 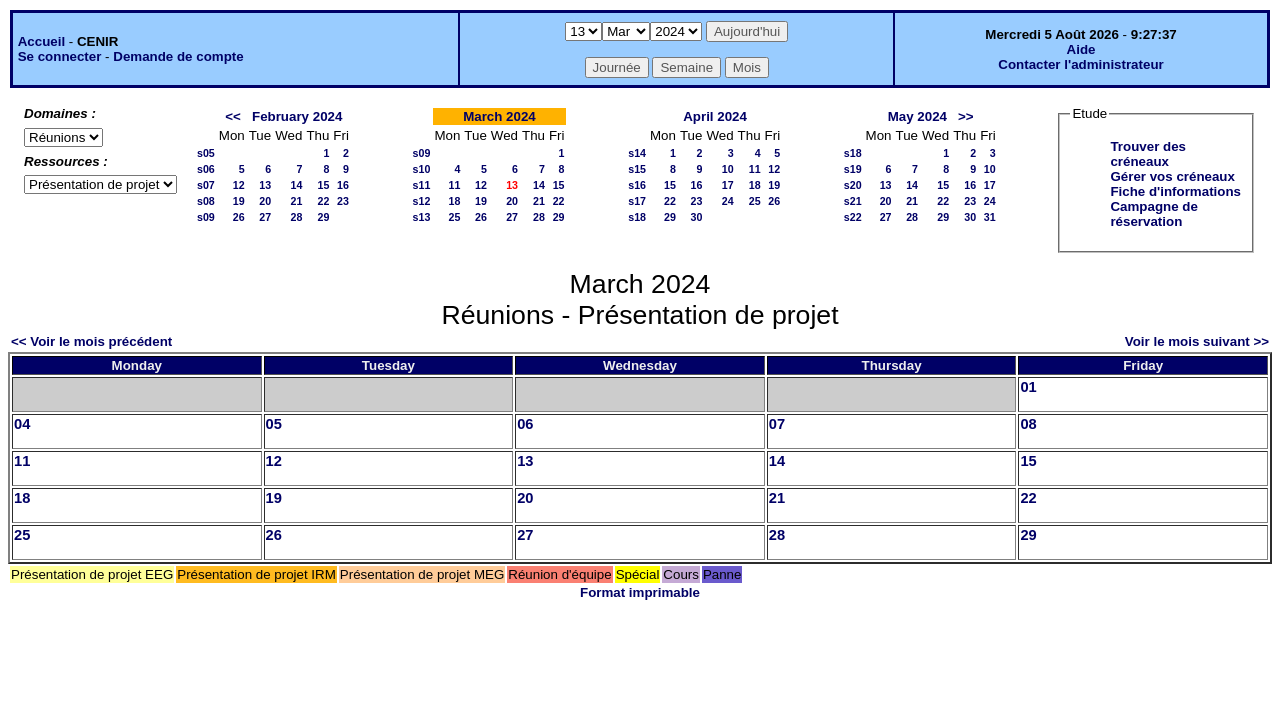 I want to click on s15, so click(x=637, y=169).